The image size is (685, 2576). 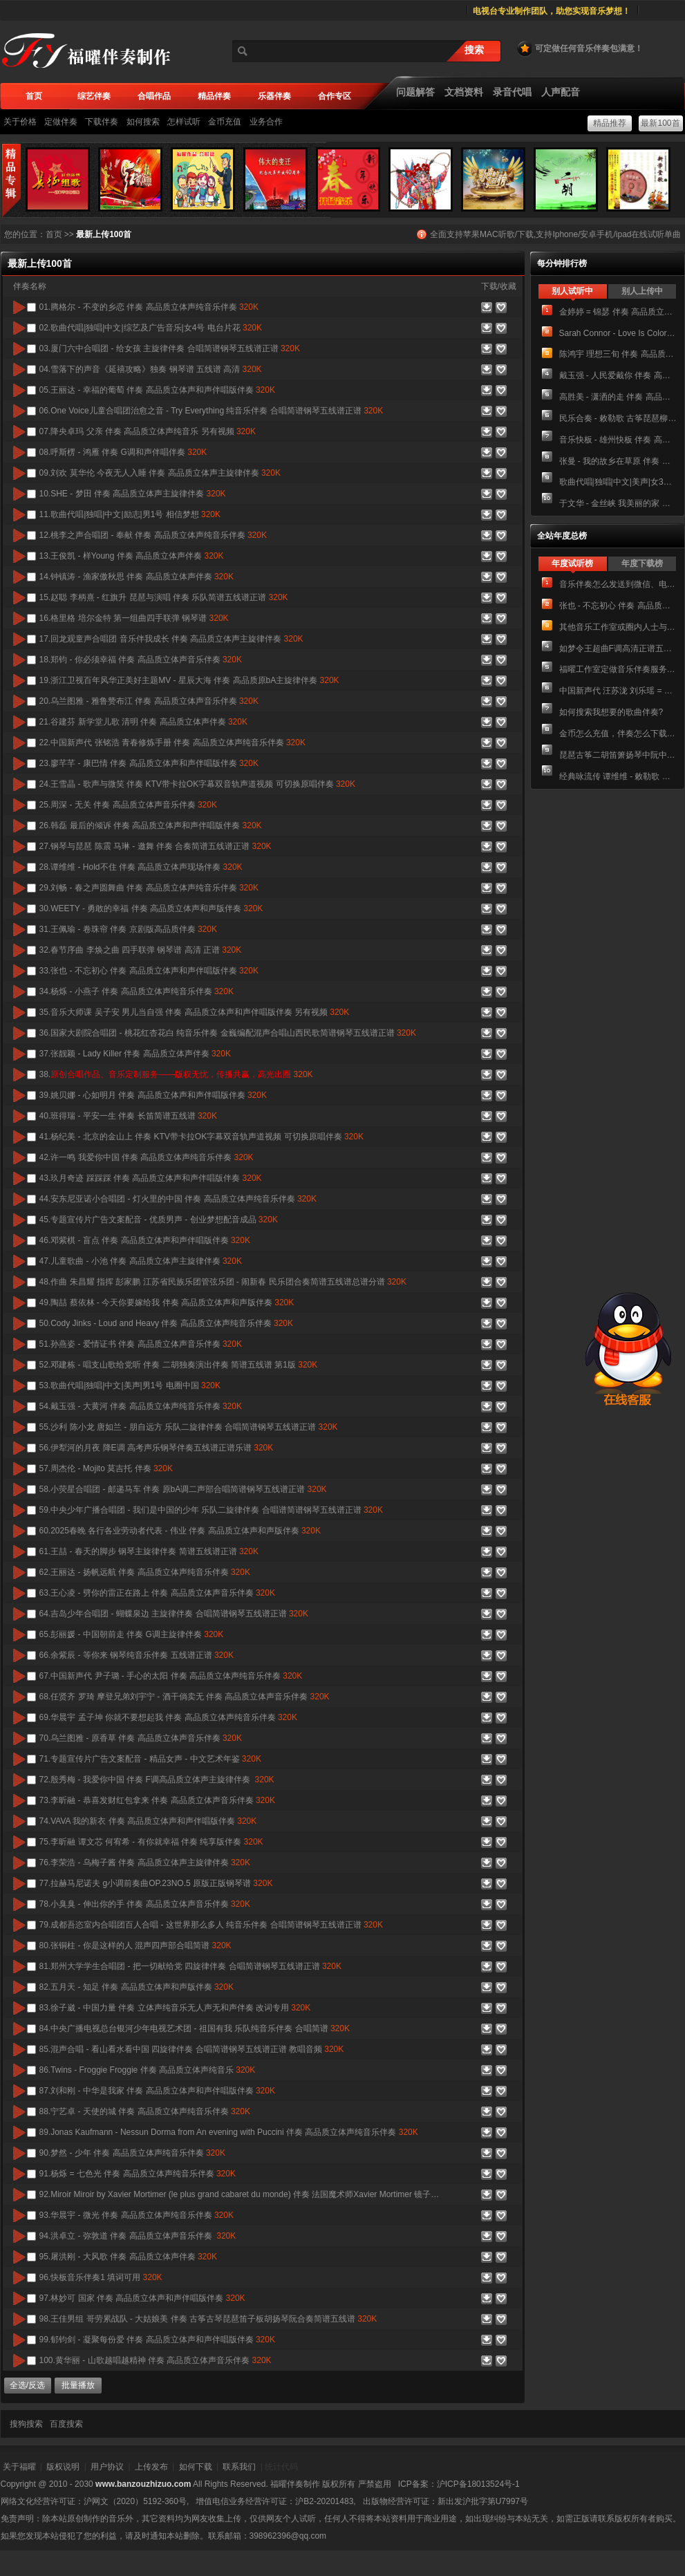 I want to click on 47., so click(x=140, y=1261).